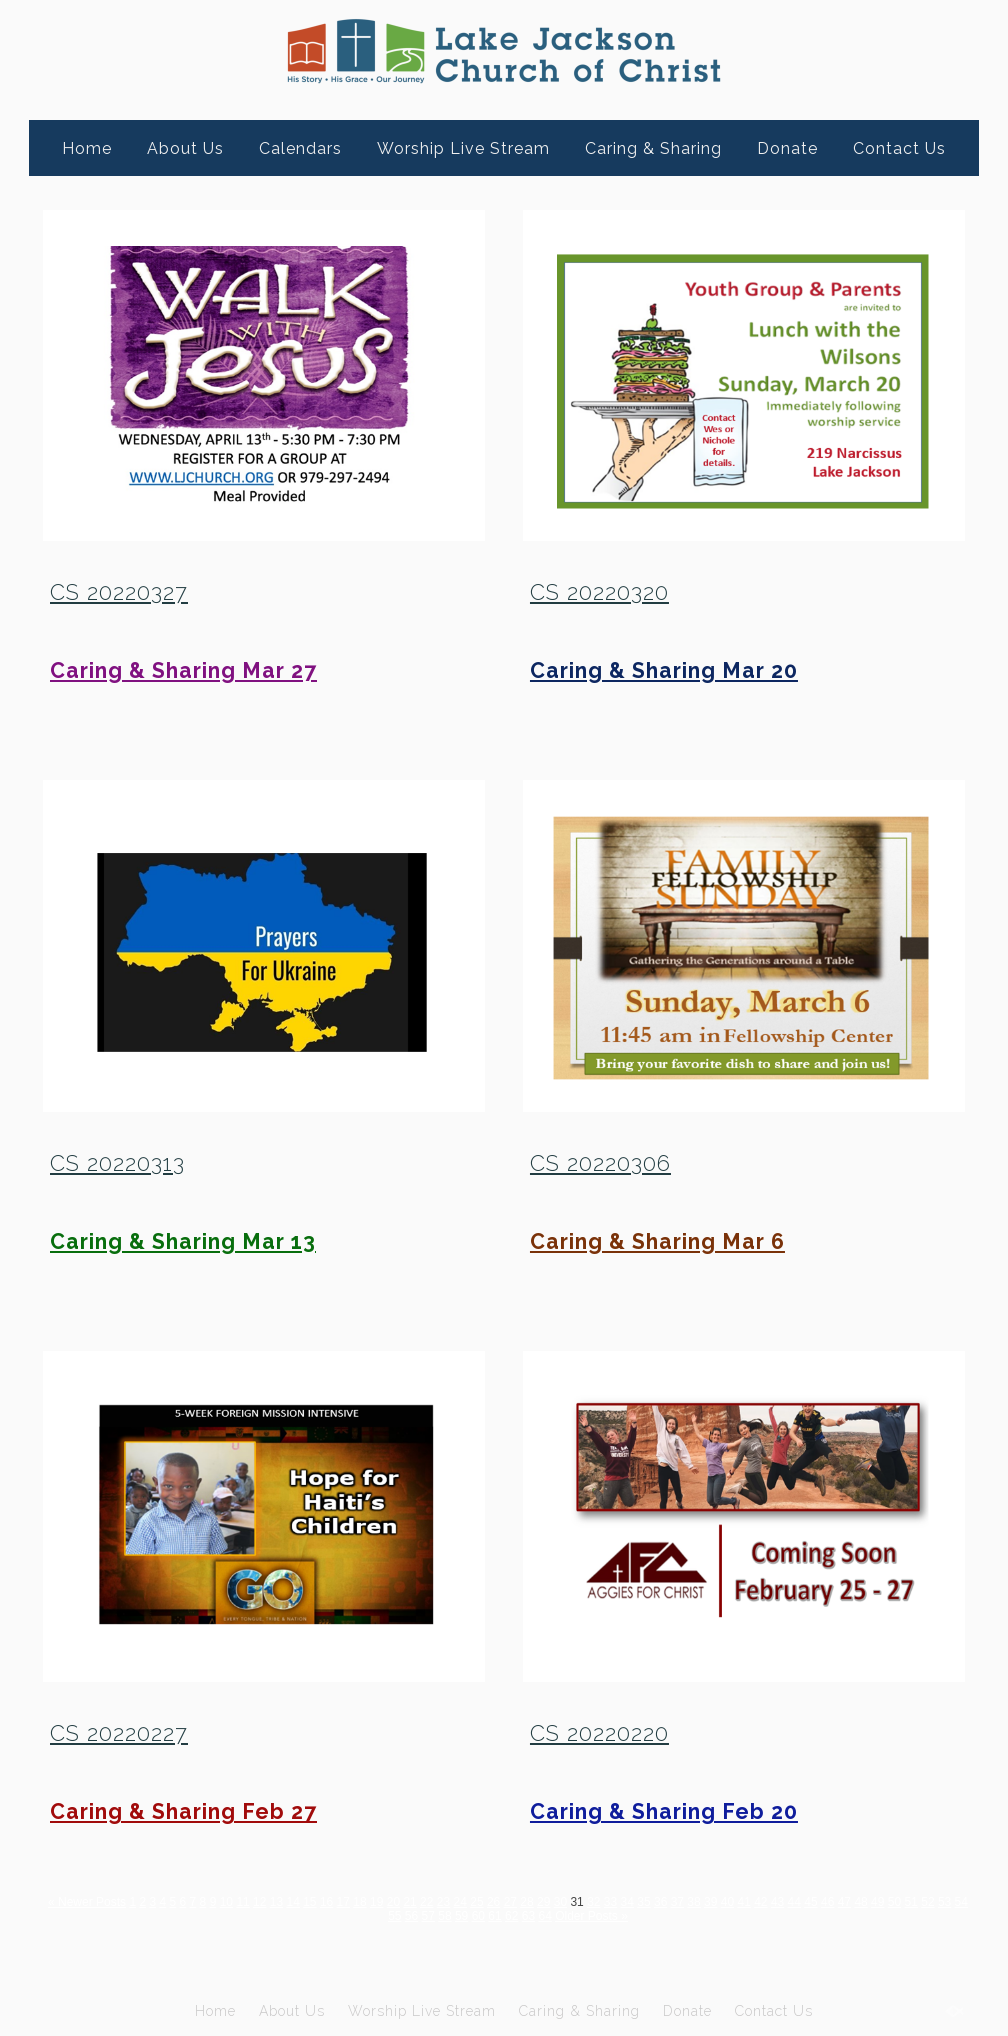 This screenshot has height=2036, width=1008. Describe the element at coordinates (443, 1902) in the screenshot. I see `23` at that location.